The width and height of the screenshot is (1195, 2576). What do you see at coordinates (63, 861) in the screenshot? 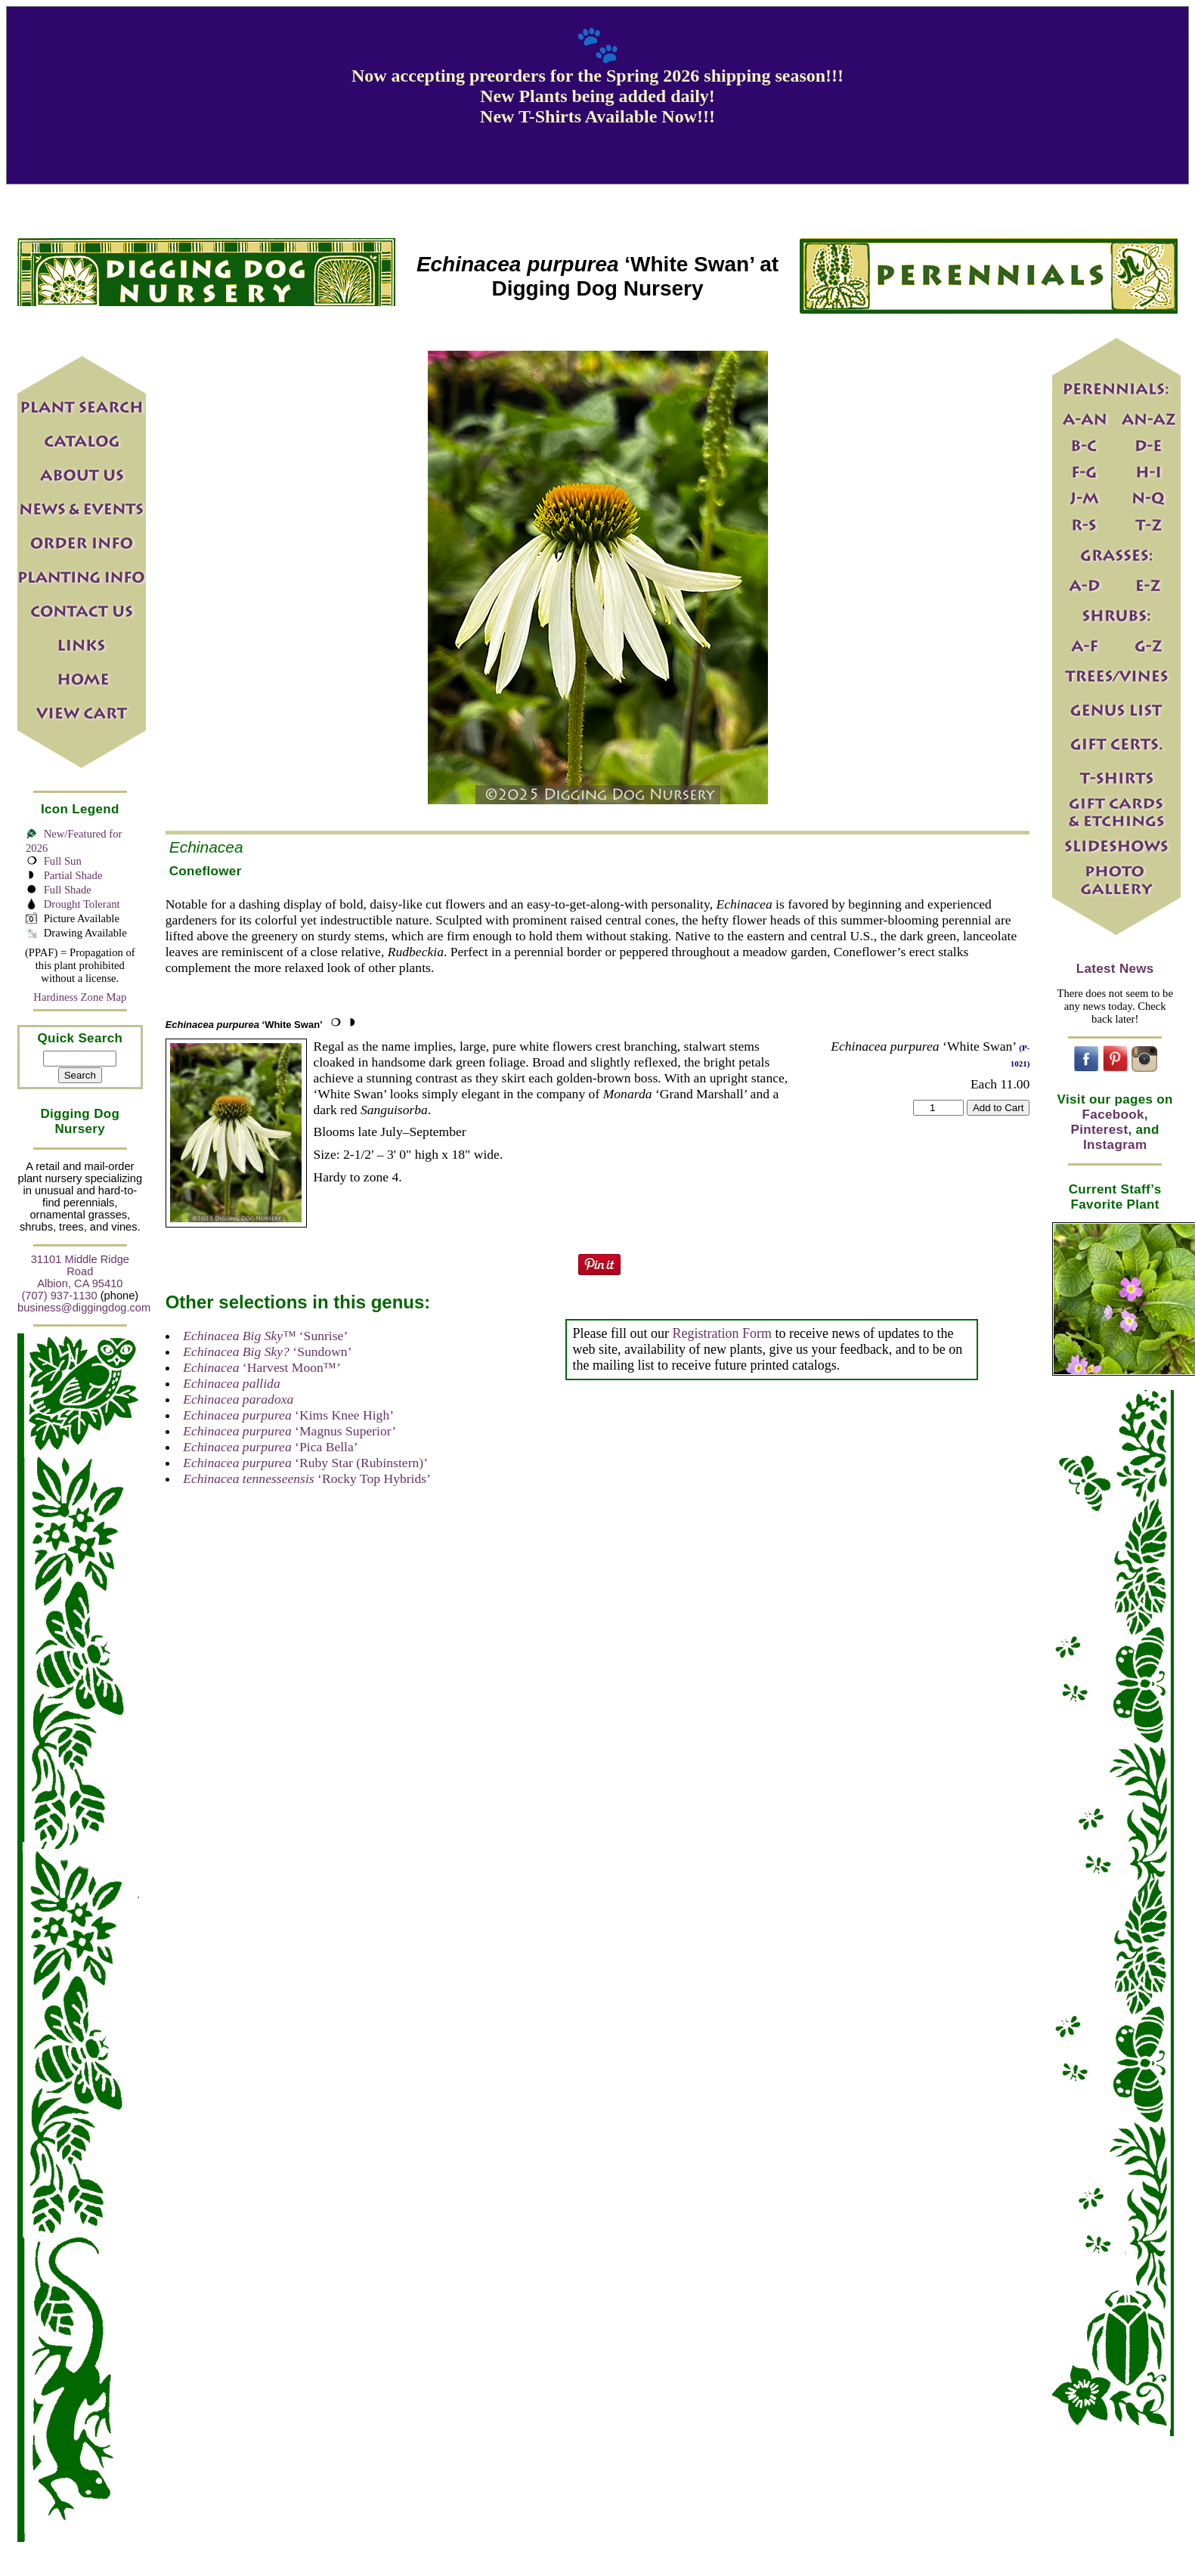
I see `Full Sun` at bounding box center [63, 861].